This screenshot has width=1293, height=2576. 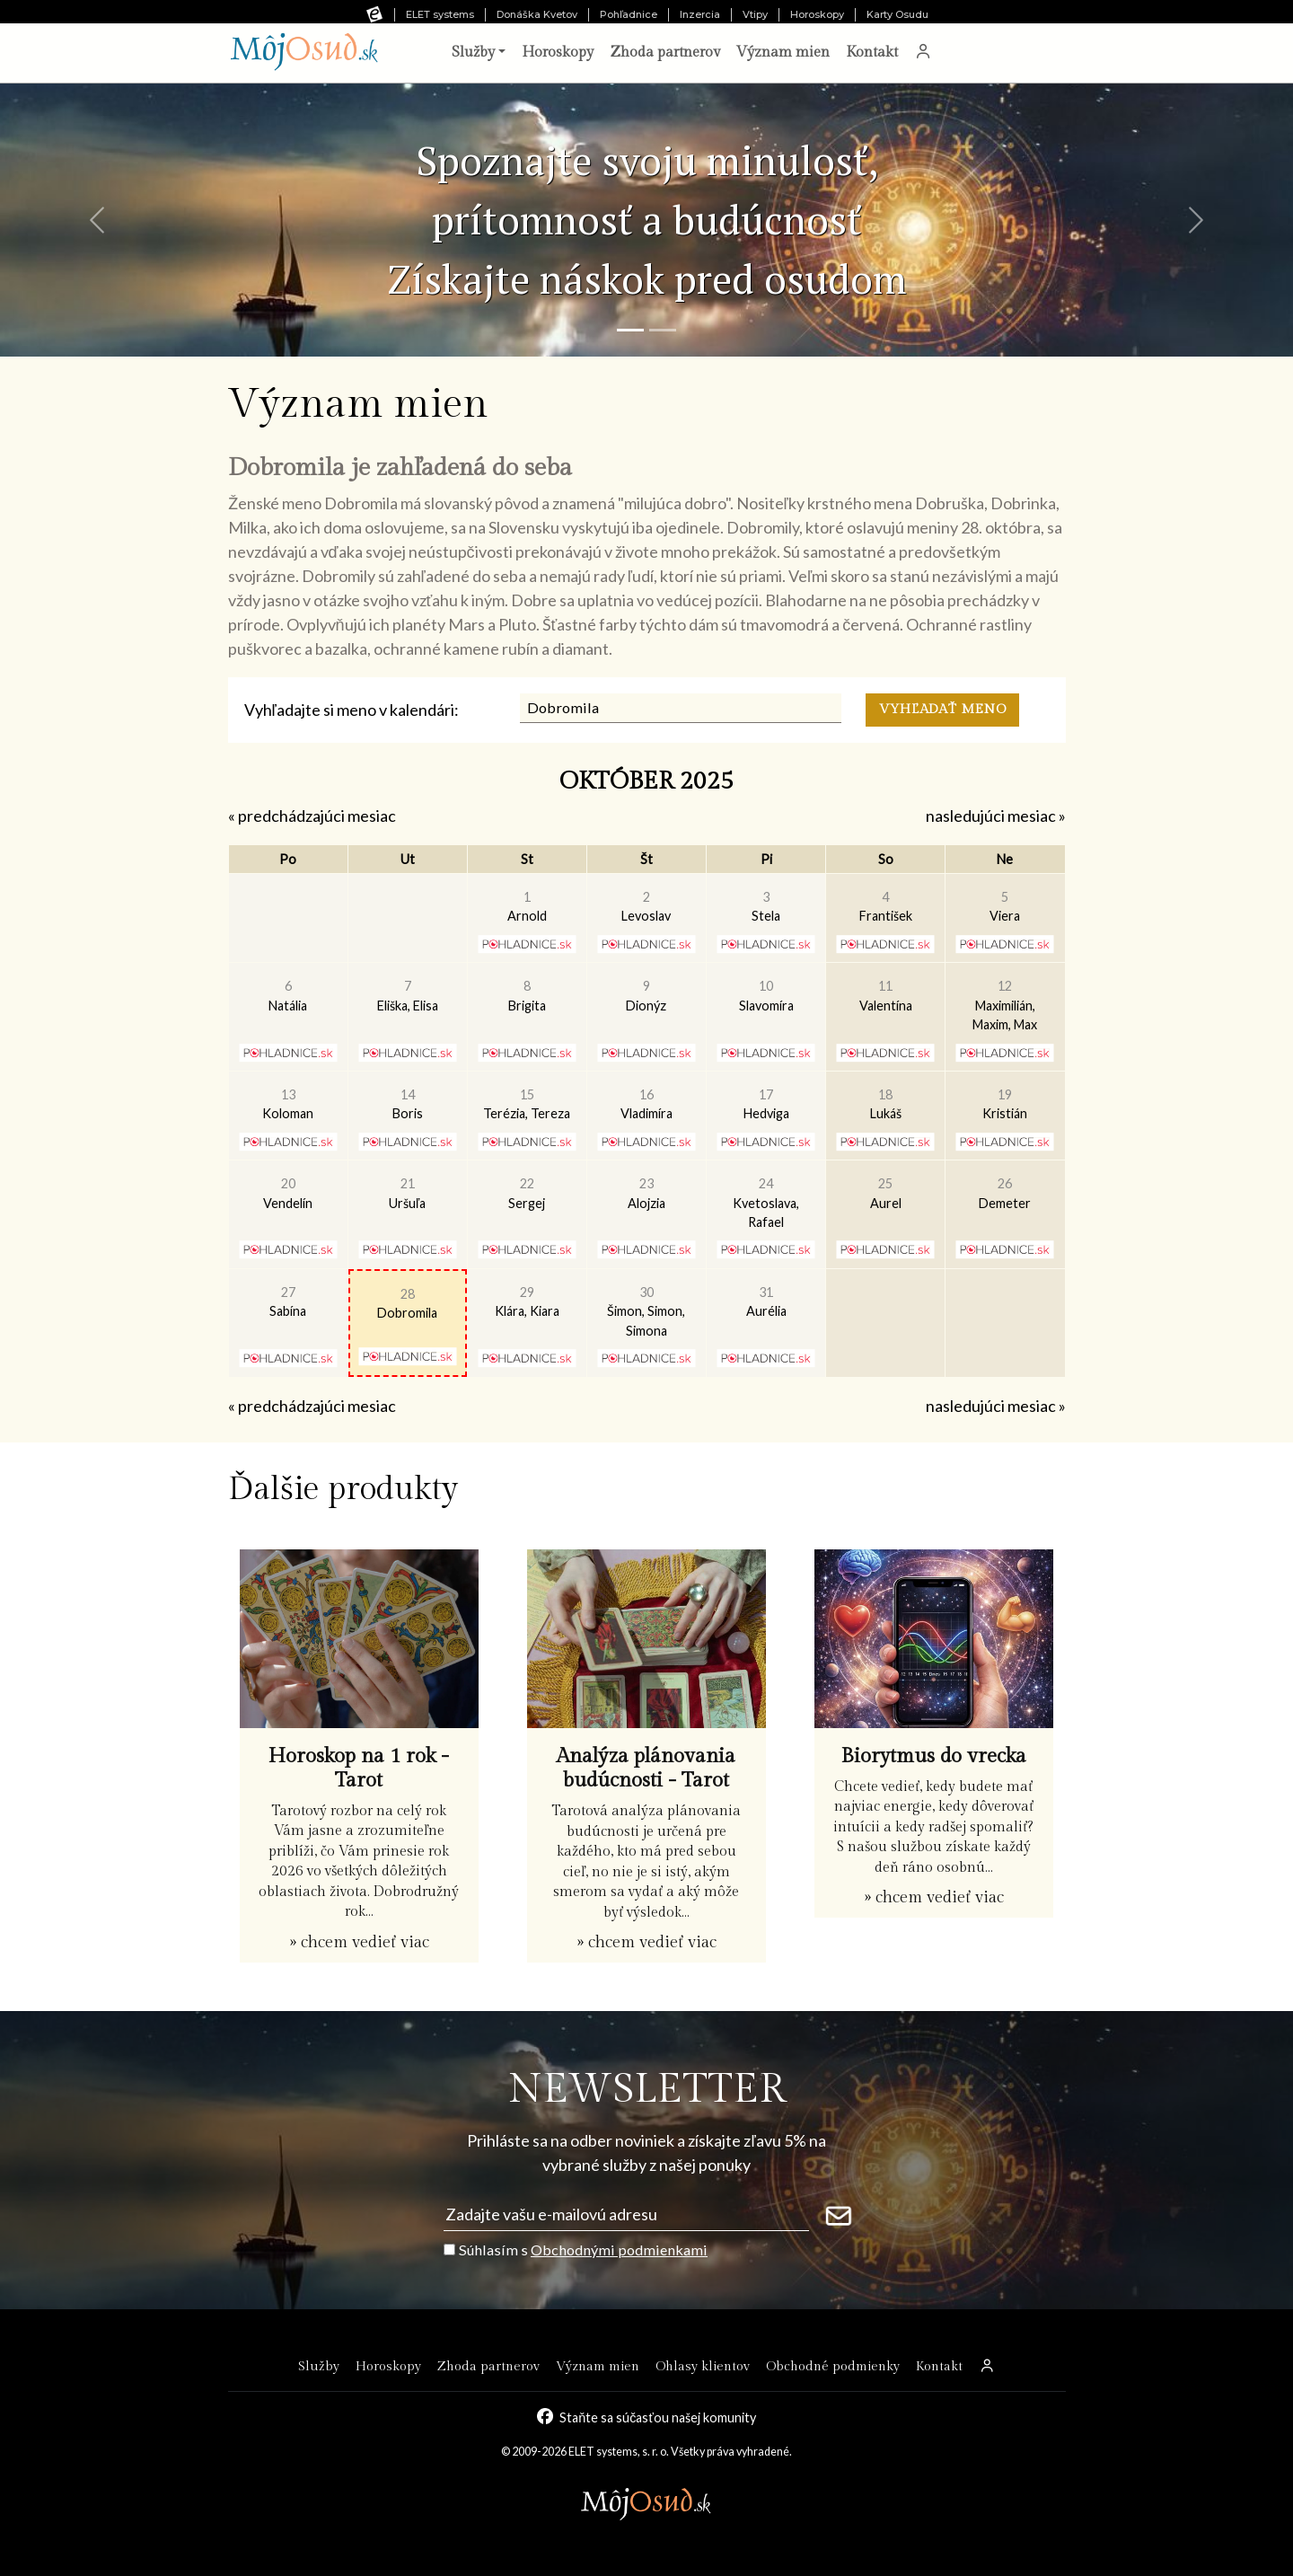 I want to click on Dobromila, so click(x=407, y=1303).